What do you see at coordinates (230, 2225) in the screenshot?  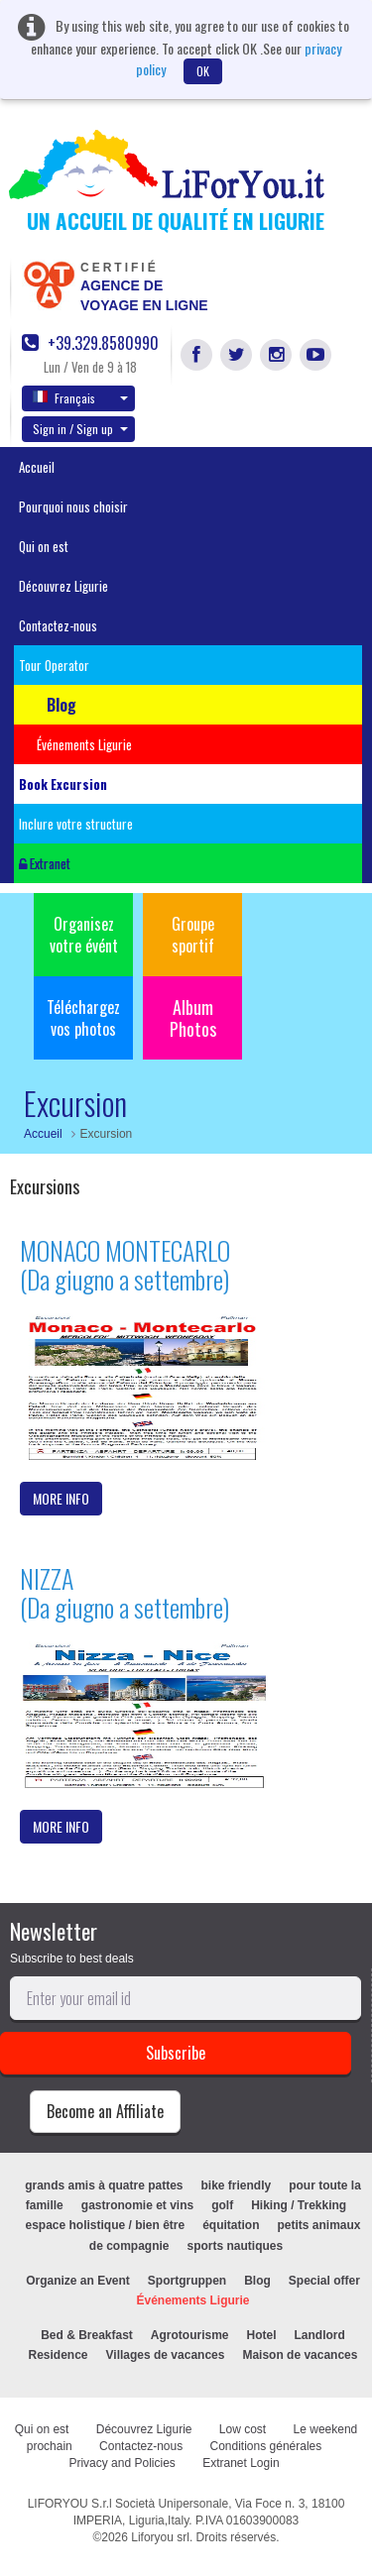 I see `équitation` at bounding box center [230, 2225].